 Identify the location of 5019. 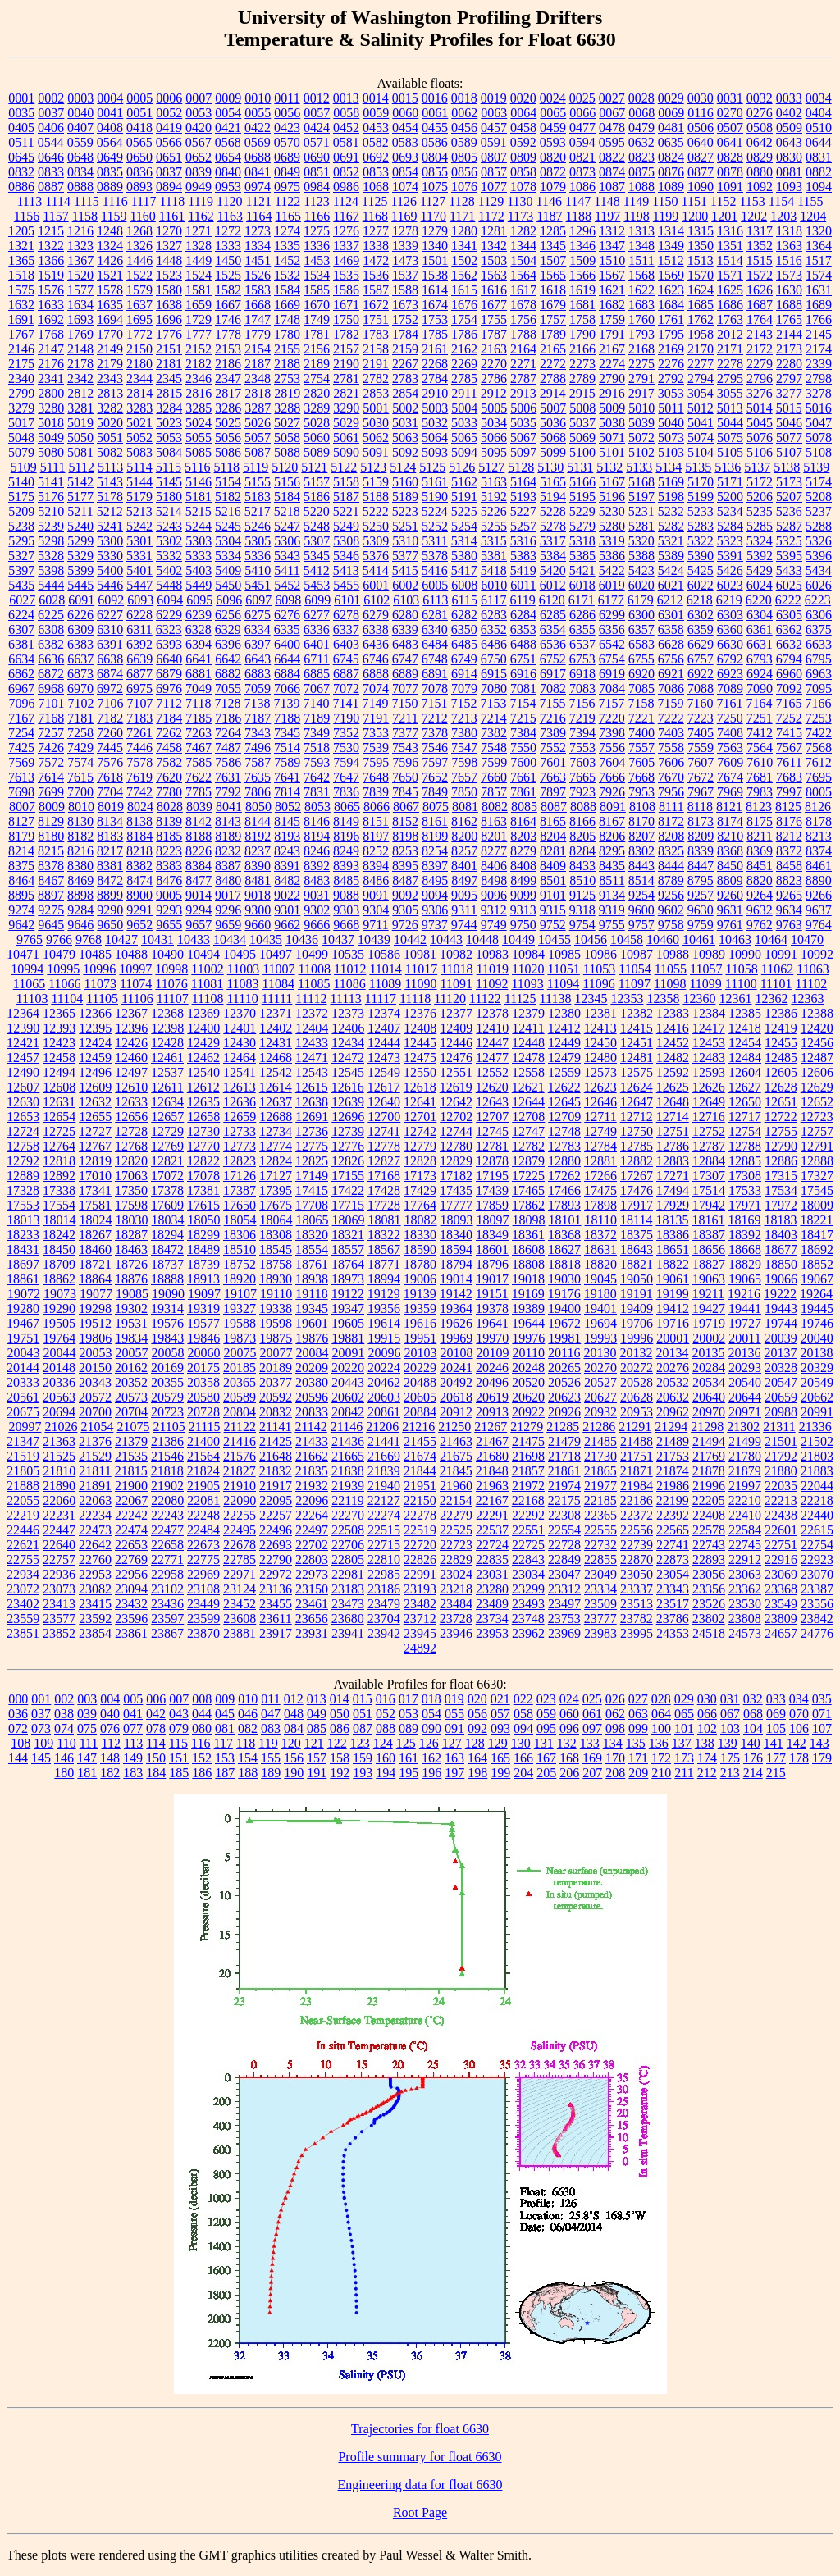
(80, 423).